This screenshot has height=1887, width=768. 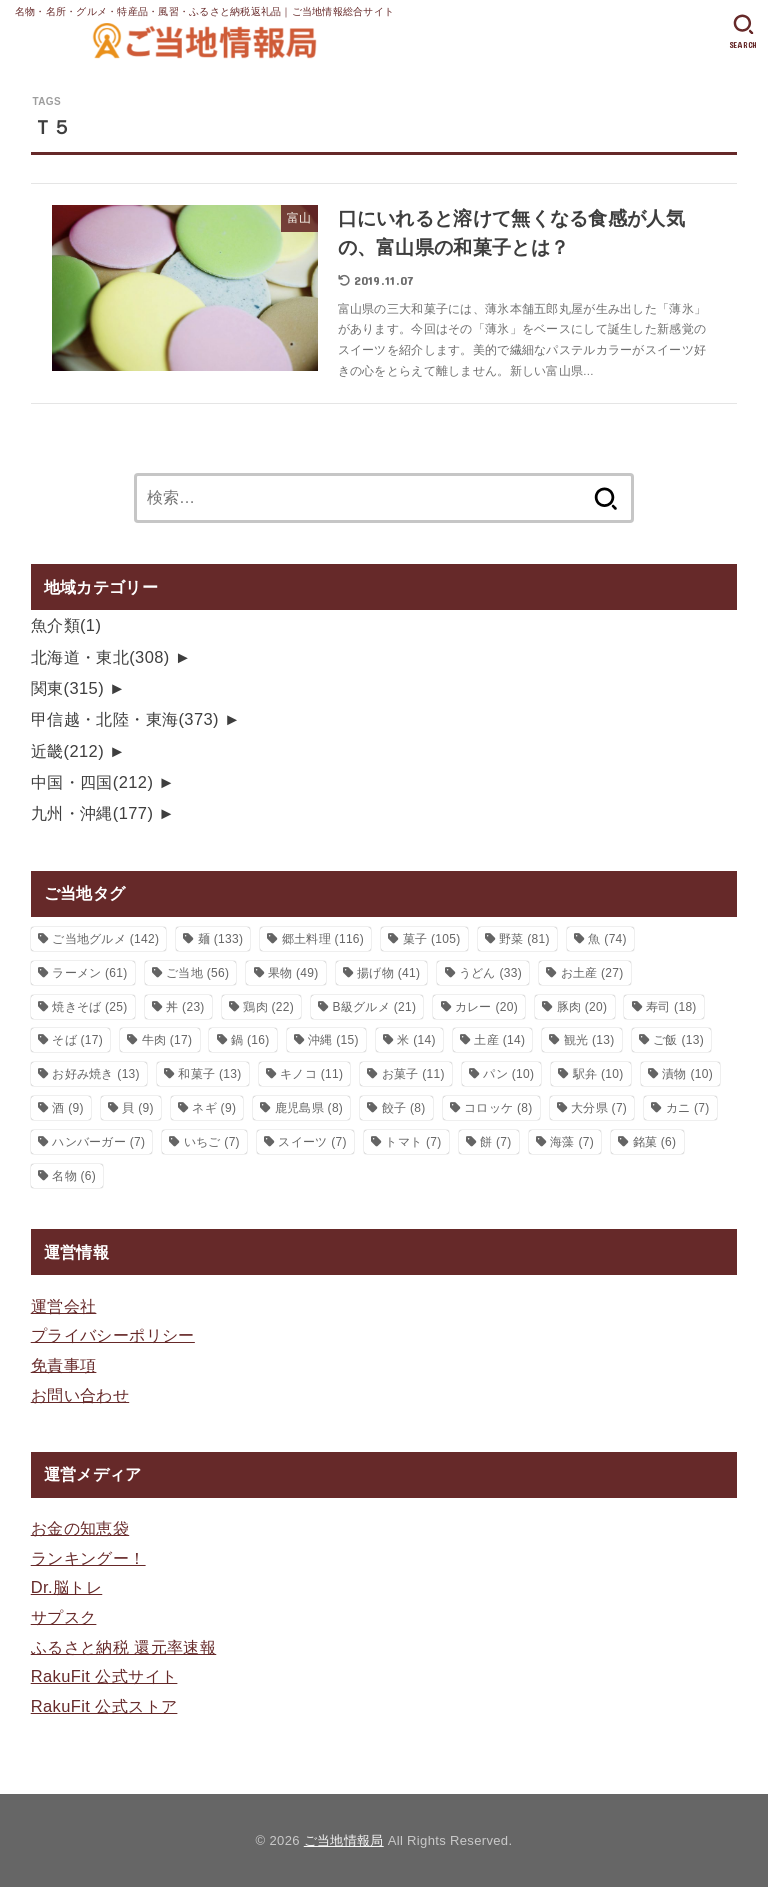 I want to click on 関東, so click(x=67, y=688).